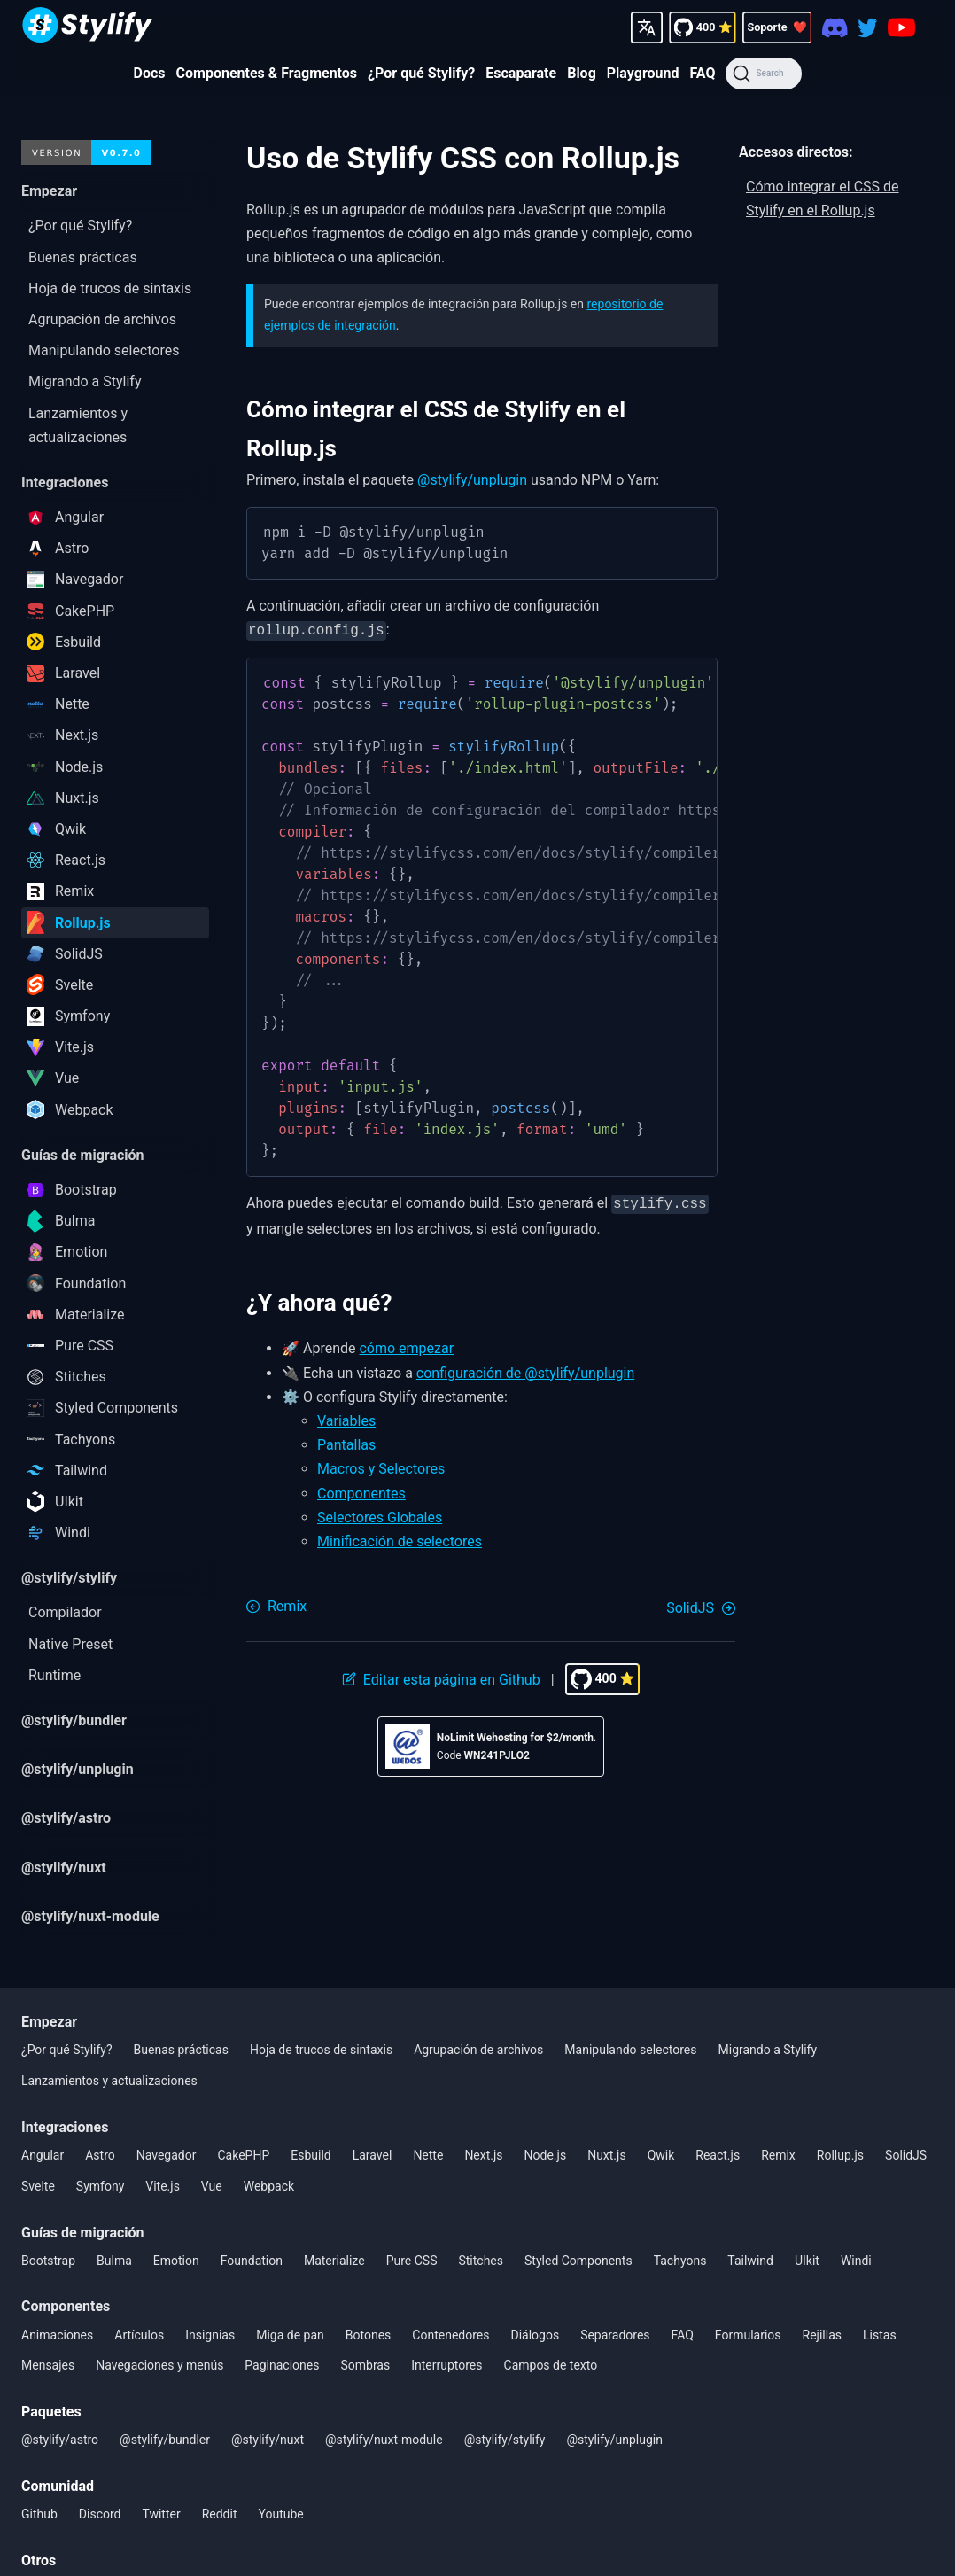 The height and width of the screenshot is (2576, 955). I want to click on @stylify/unplugin, so click(472, 479).